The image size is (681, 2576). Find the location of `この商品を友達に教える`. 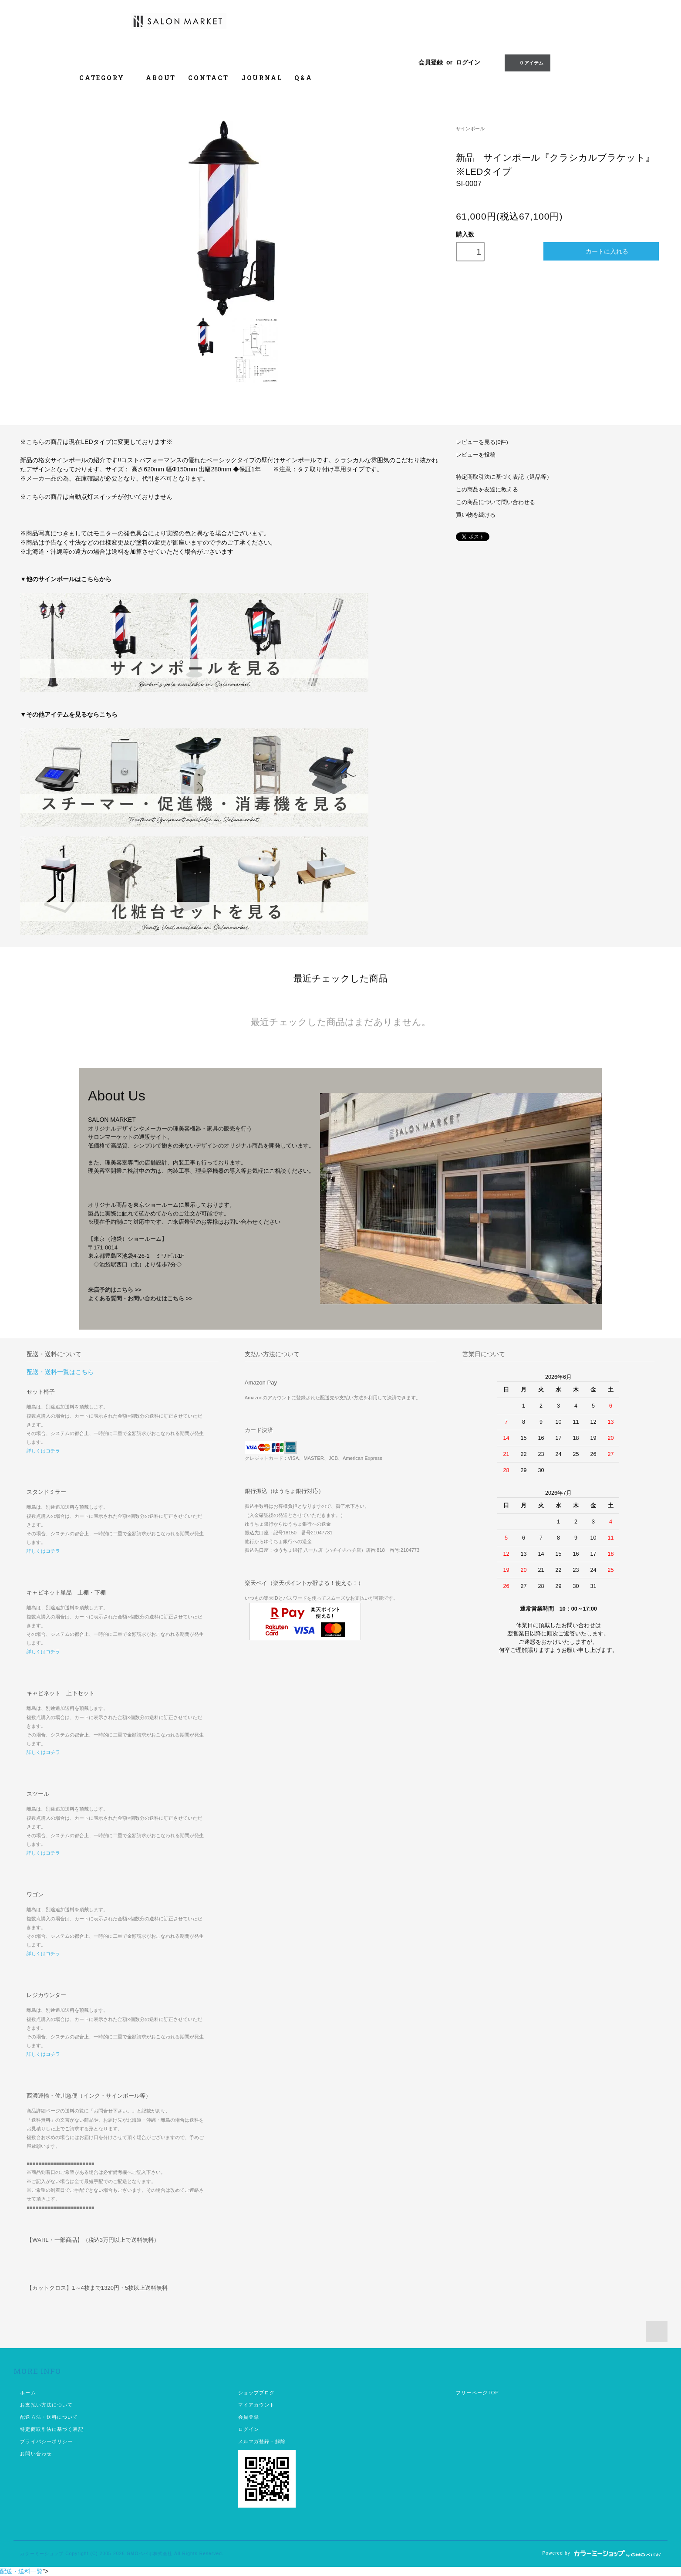

この商品を友達に教える is located at coordinates (487, 490).